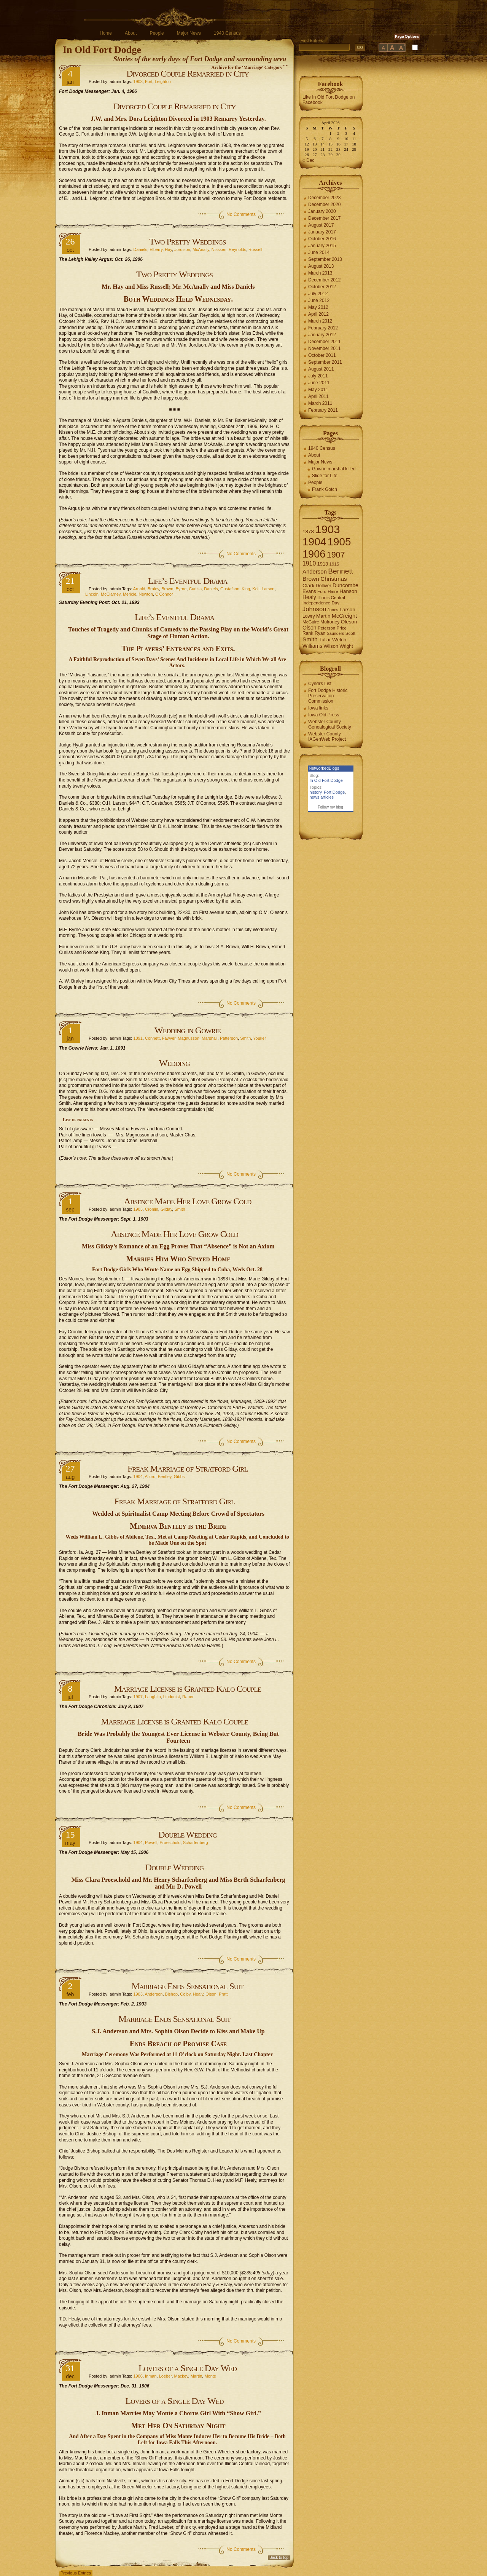 The width and height of the screenshot is (487, 2576). I want to click on Lowry [Lowry (7 items)], so click(308, 616).